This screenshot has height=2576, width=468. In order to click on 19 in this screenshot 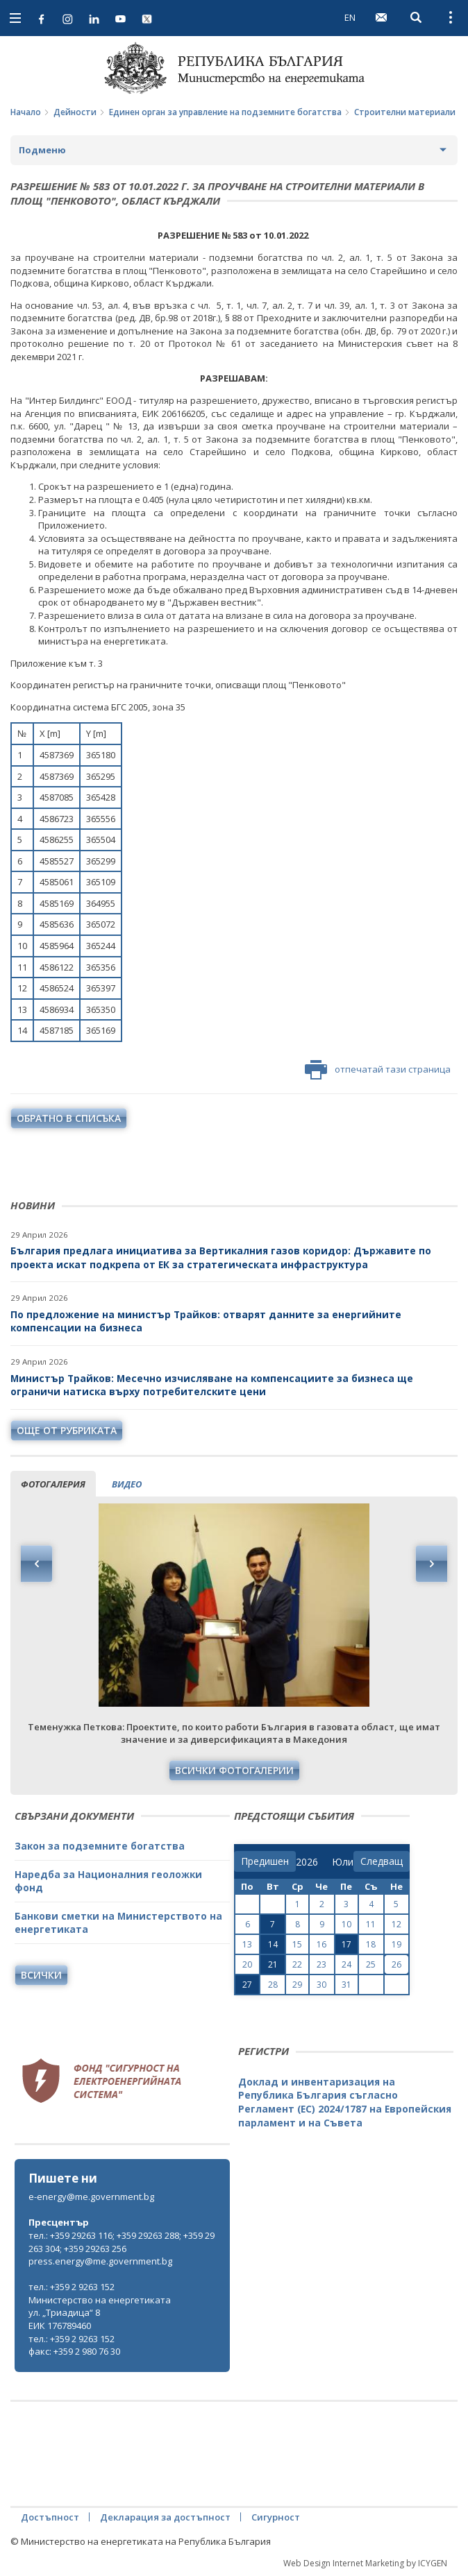, I will do `click(396, 1944)`.